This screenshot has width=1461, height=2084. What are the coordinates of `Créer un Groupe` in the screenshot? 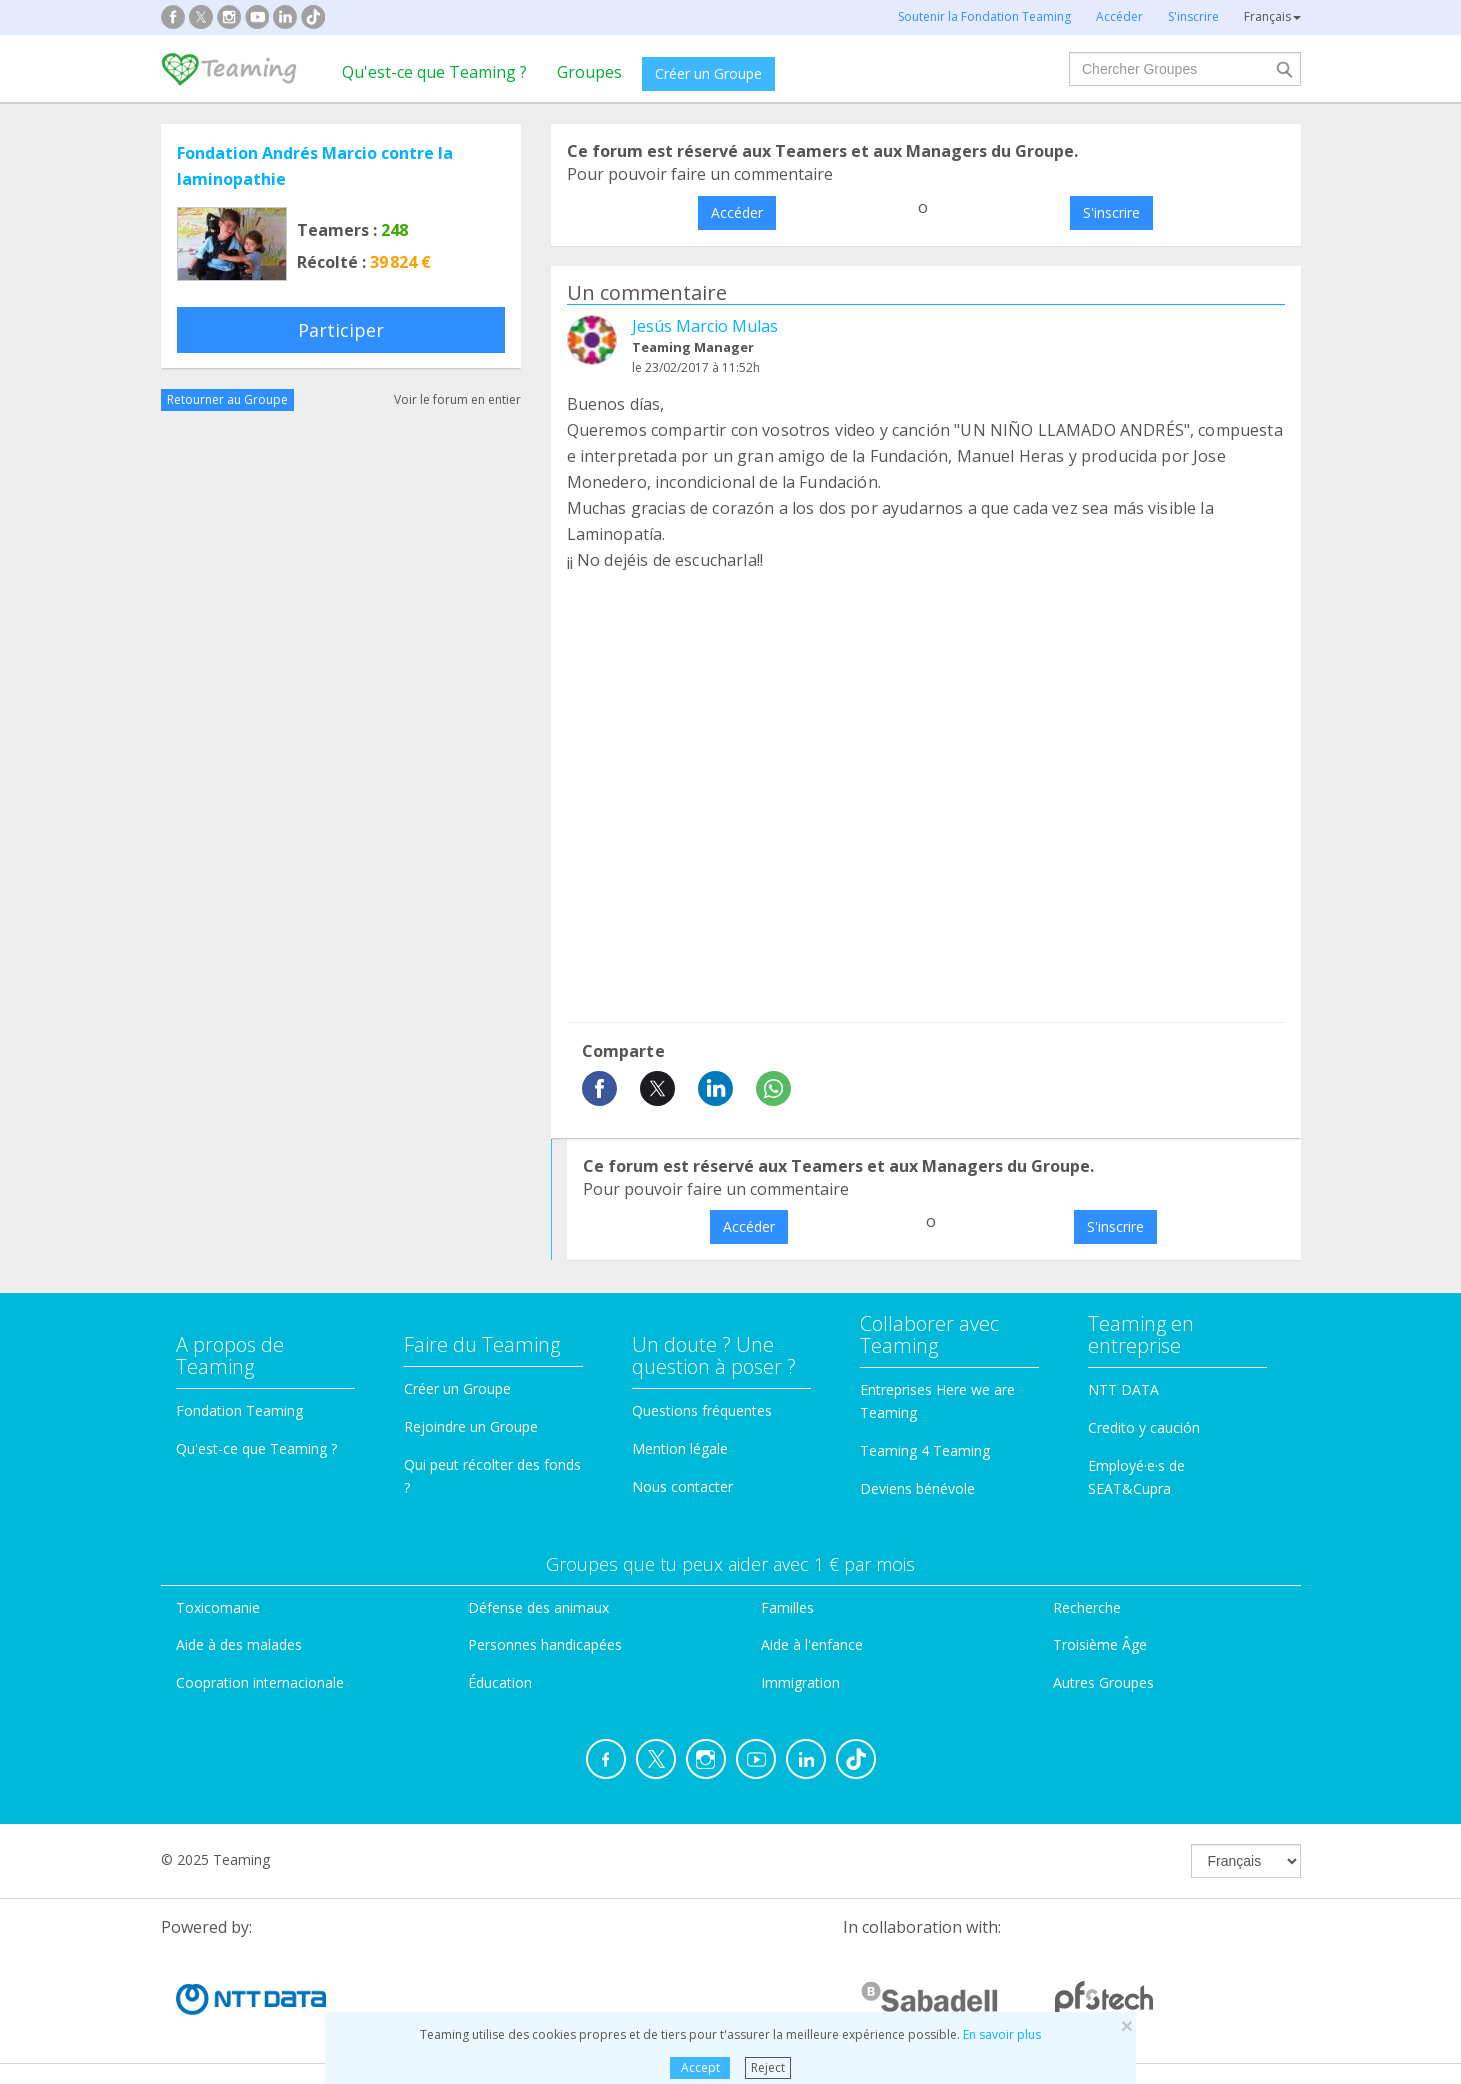 It's located at (708, 73).